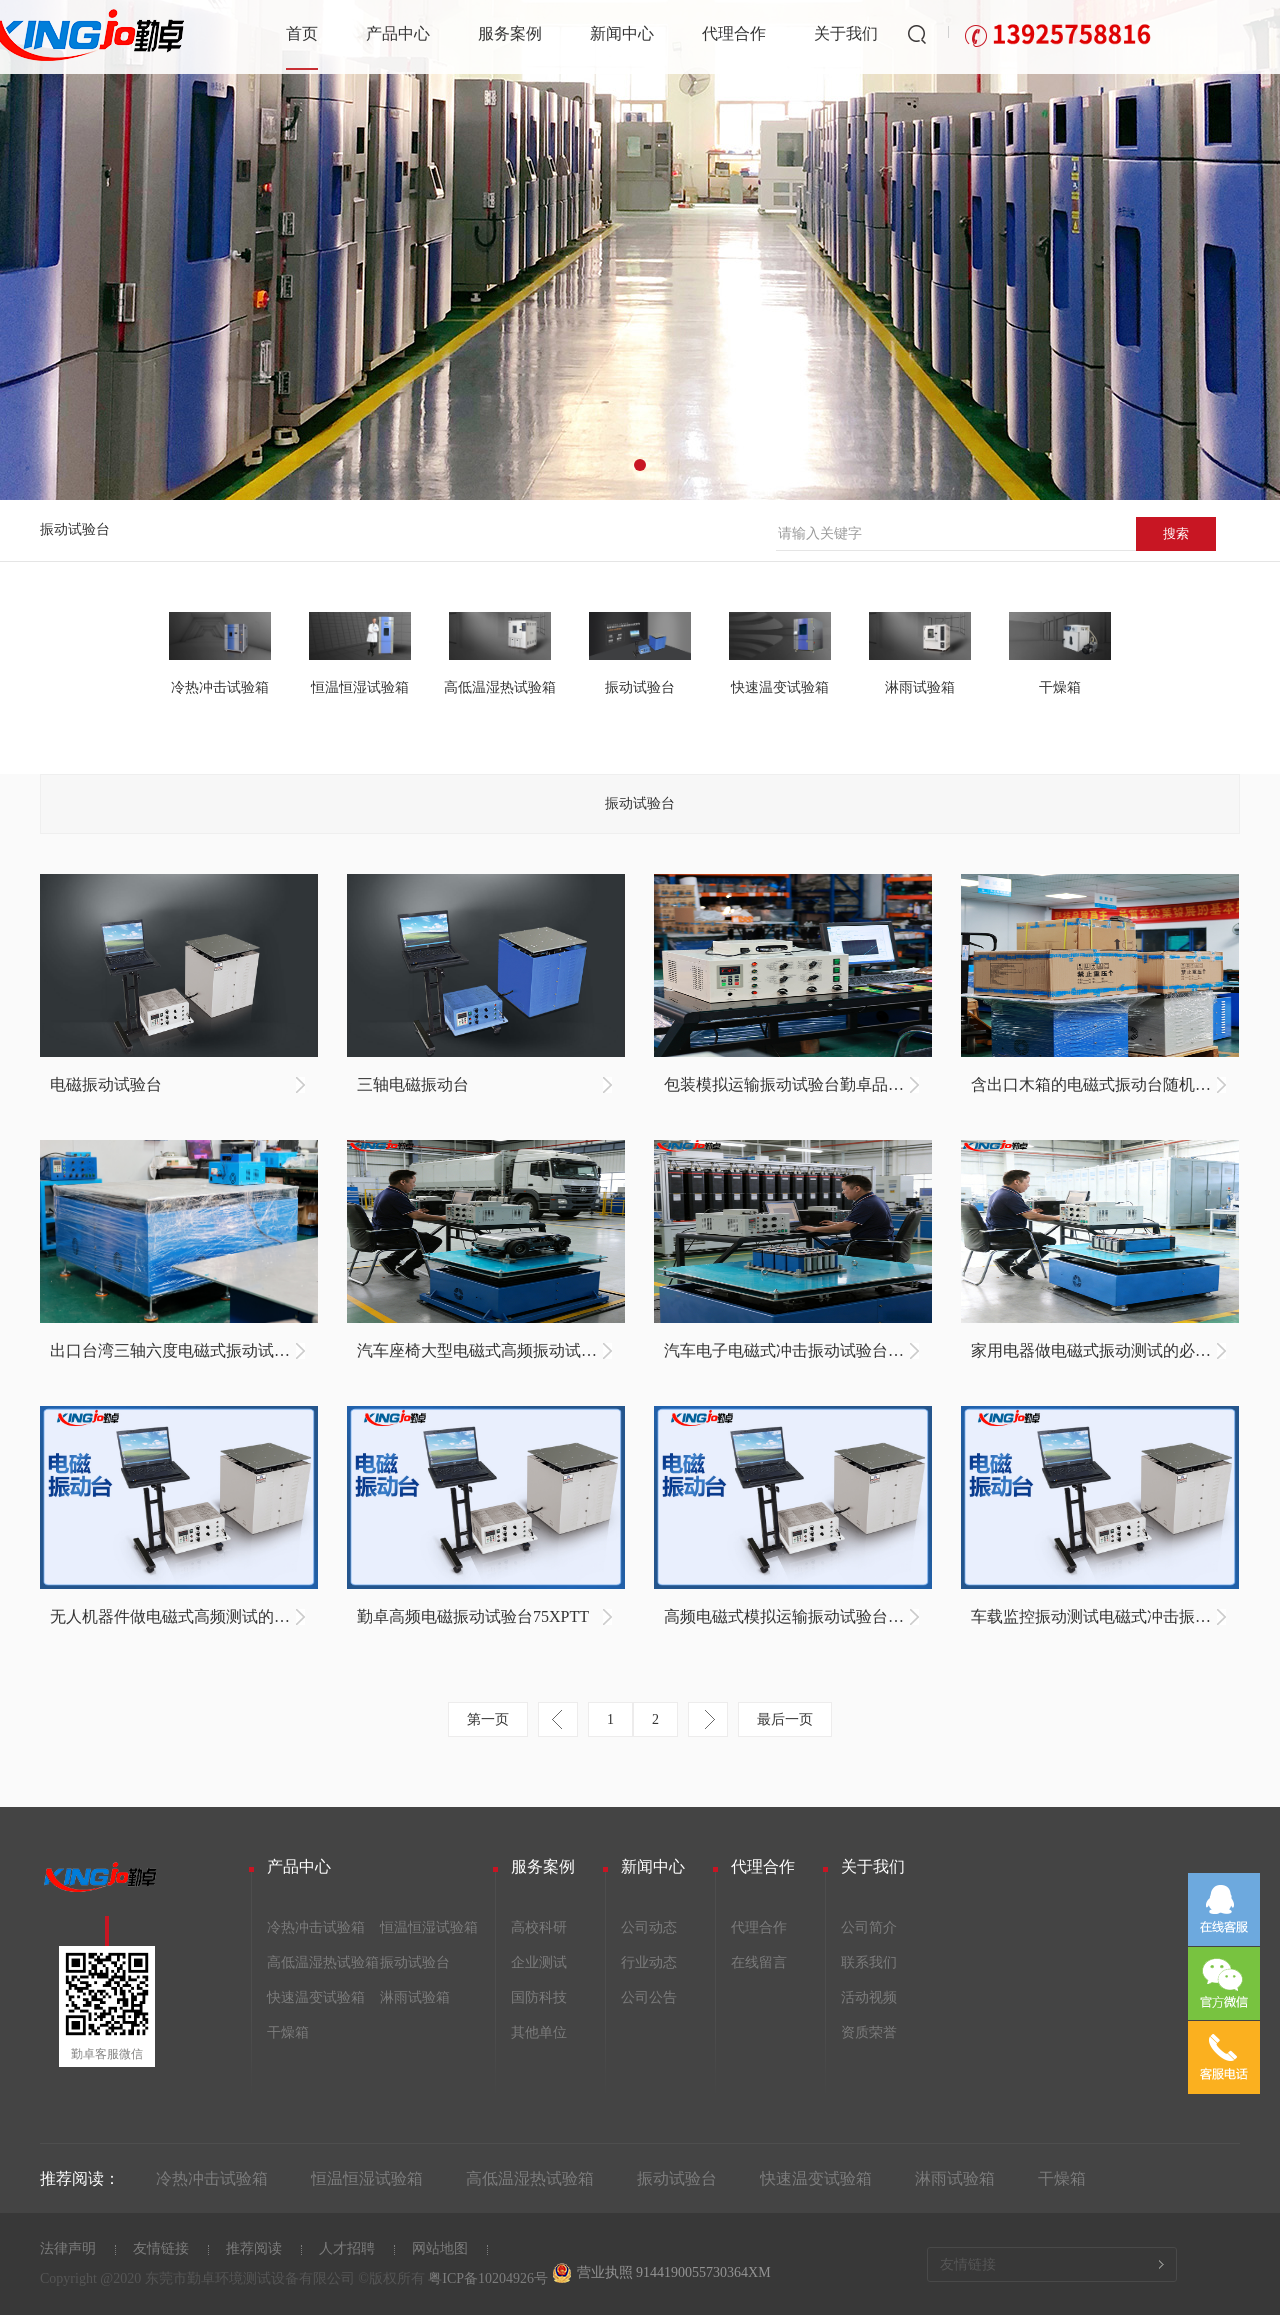 Image resolution: width=1280 pixels, height=2315 pixels. What do you see at coordinates (869, 2032) in the screenshot?
I see `资质荣誉` at bounding box center [869, 2032].